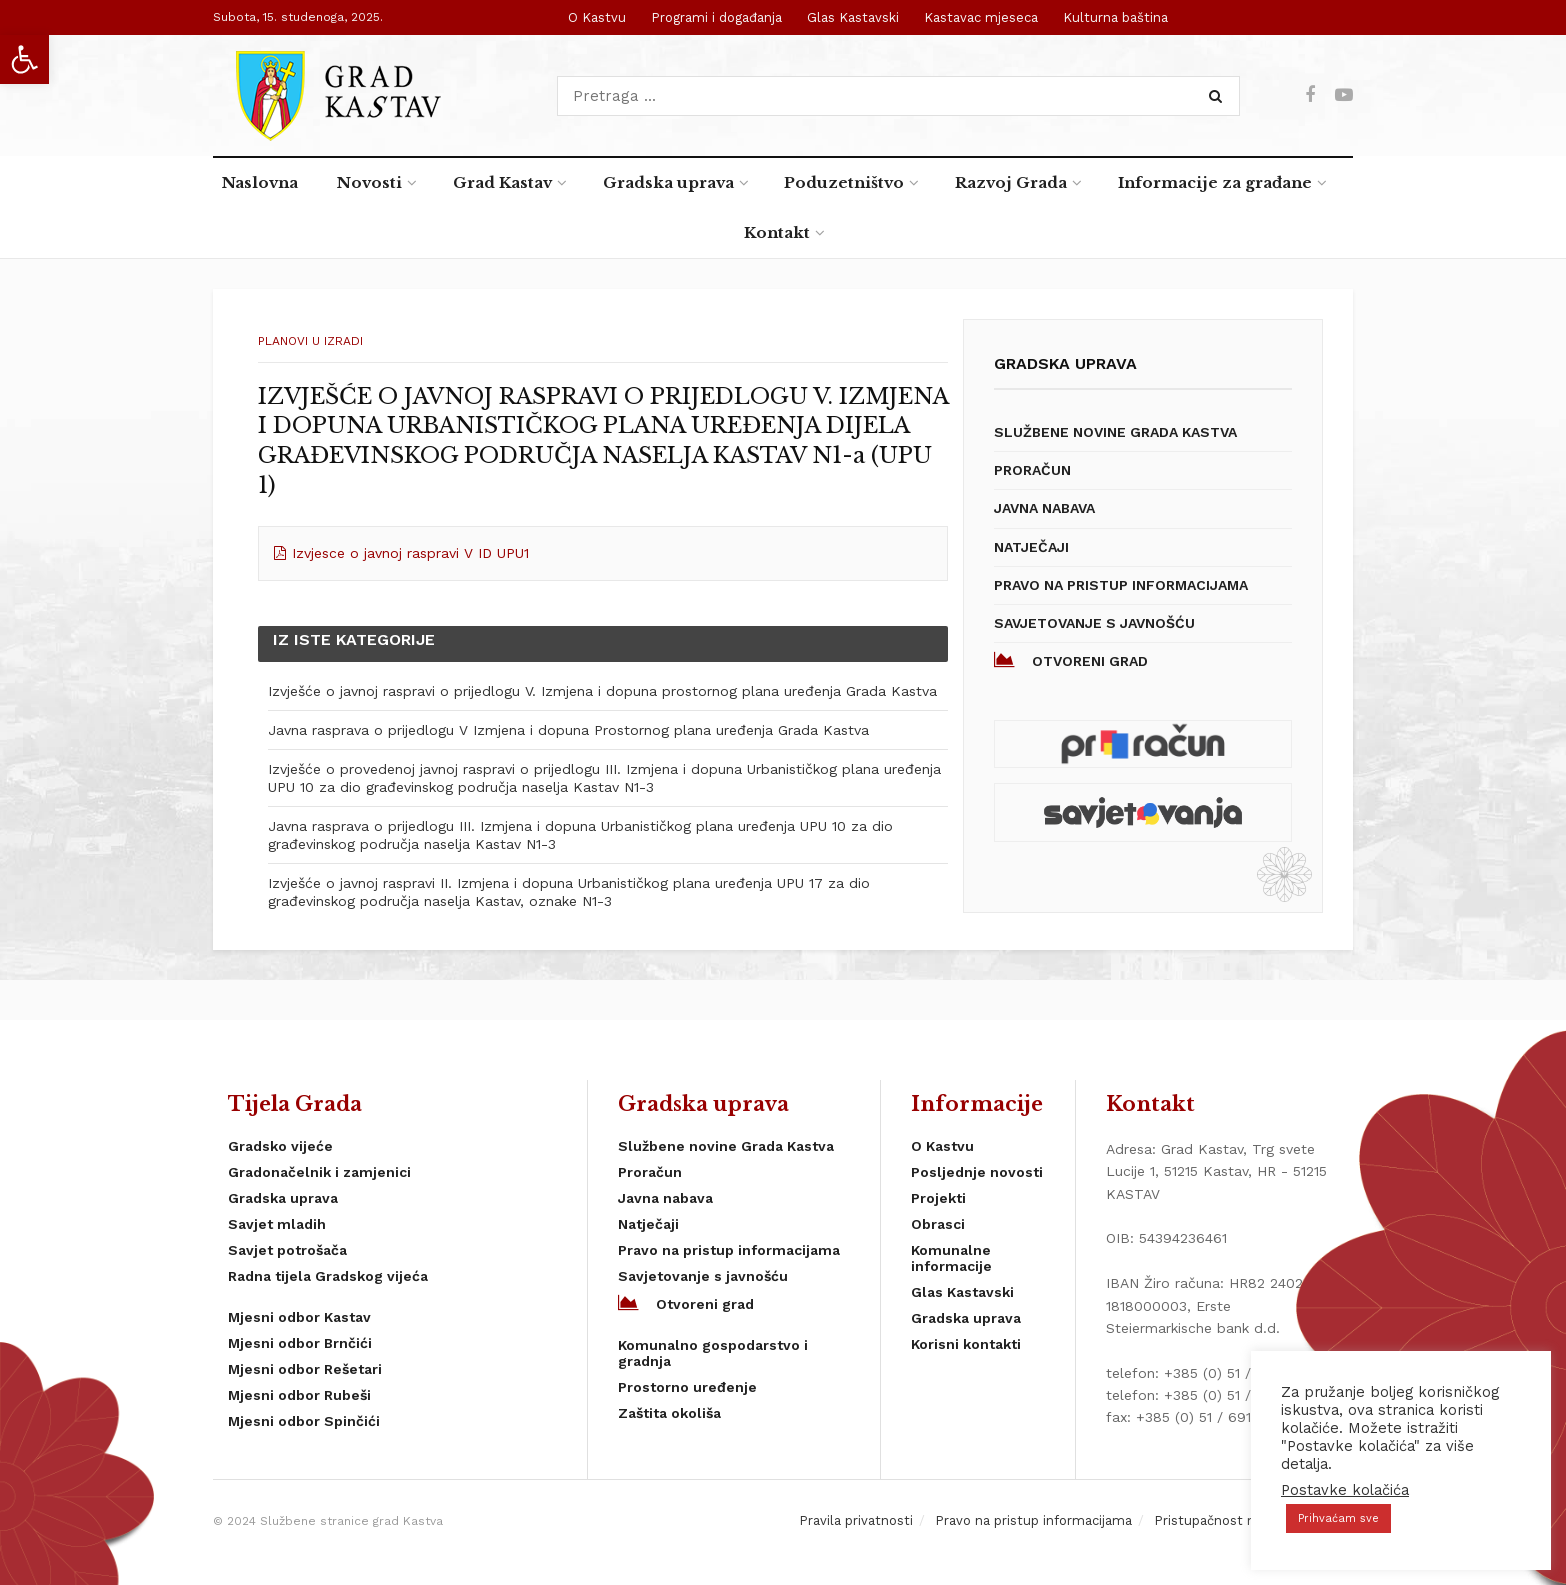 Image resolution: width=1566 pixels, height=1585 pixels. Describe the element at coordinates (260, 182) in the screenshot. I see `Naslovna` at that location.